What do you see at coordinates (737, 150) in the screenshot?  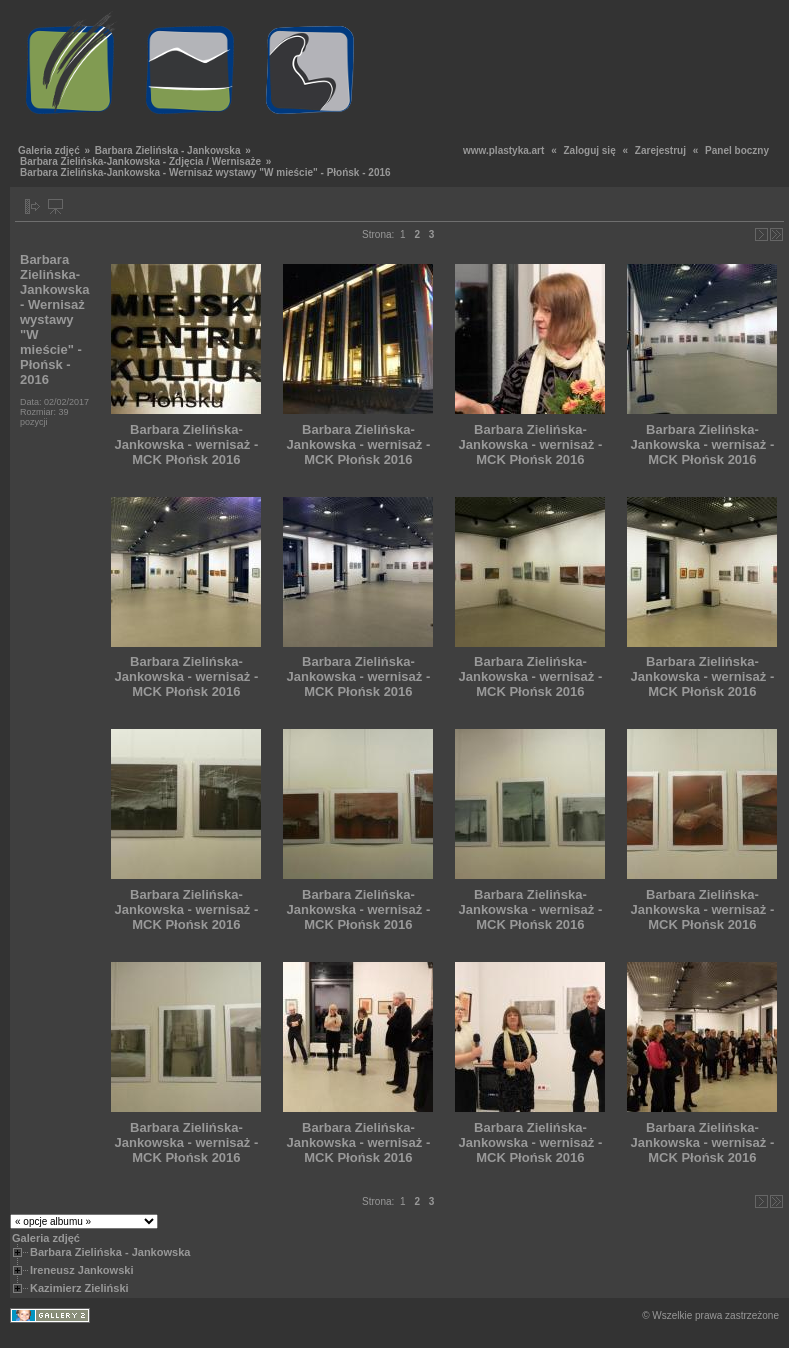 I see `Panel boczny` at bounding box center [737, 150].